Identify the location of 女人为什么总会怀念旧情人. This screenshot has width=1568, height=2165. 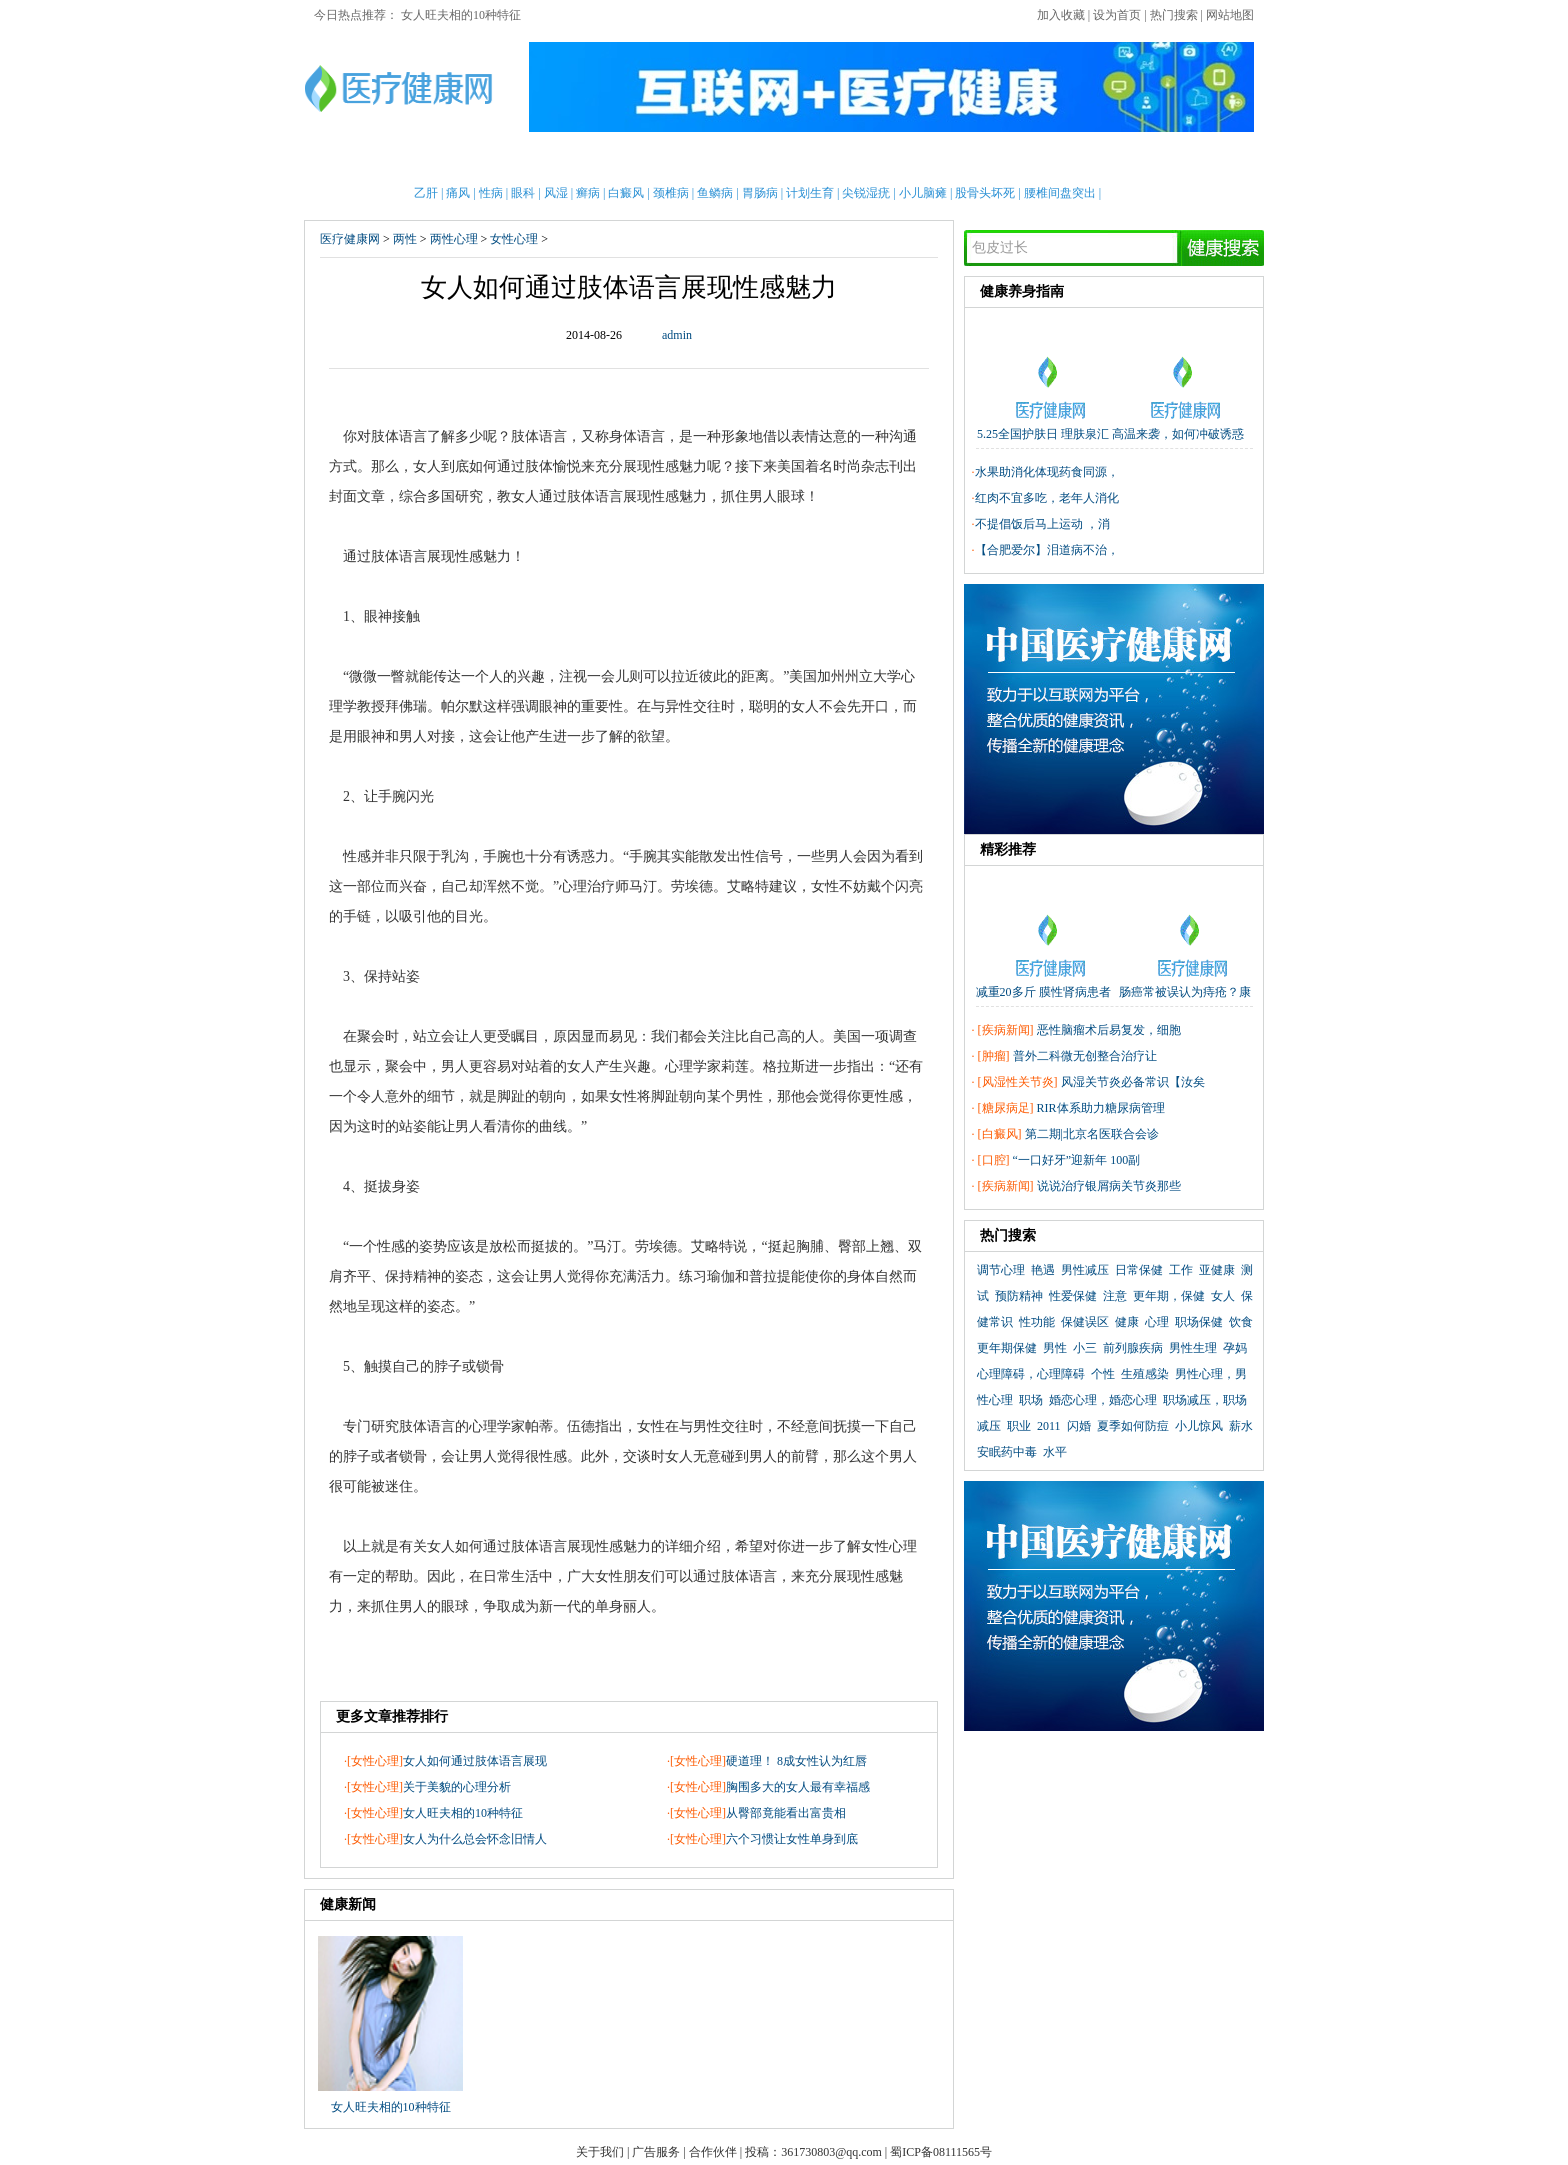
(475, 1839).